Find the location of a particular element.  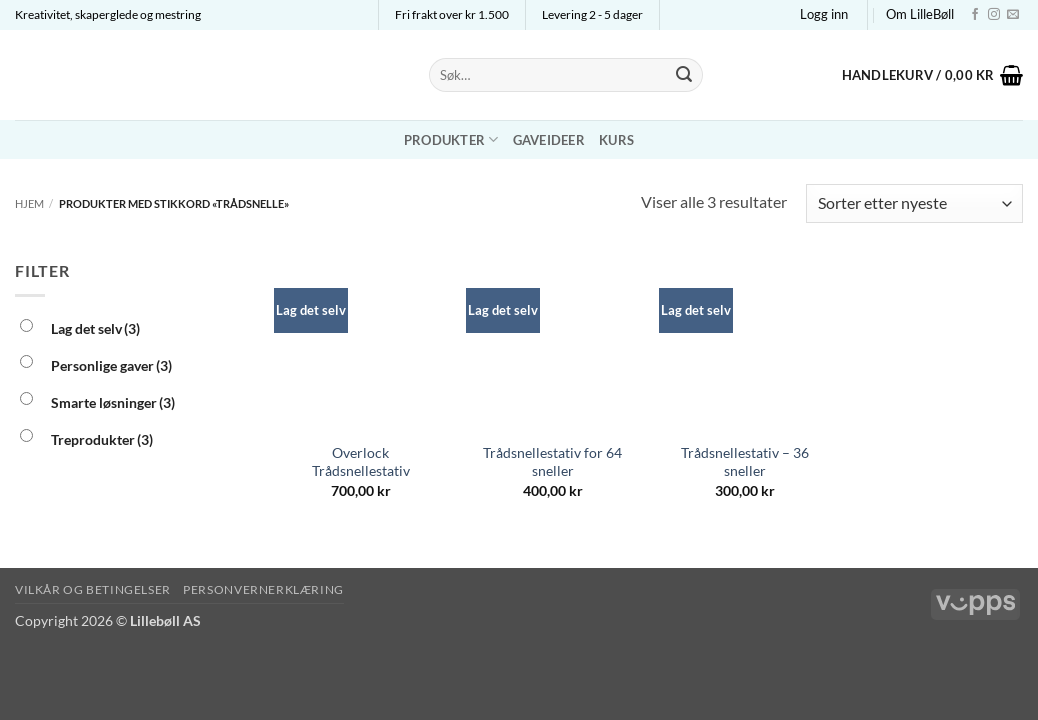

Gaveideer is located at coordinates (549, 140).